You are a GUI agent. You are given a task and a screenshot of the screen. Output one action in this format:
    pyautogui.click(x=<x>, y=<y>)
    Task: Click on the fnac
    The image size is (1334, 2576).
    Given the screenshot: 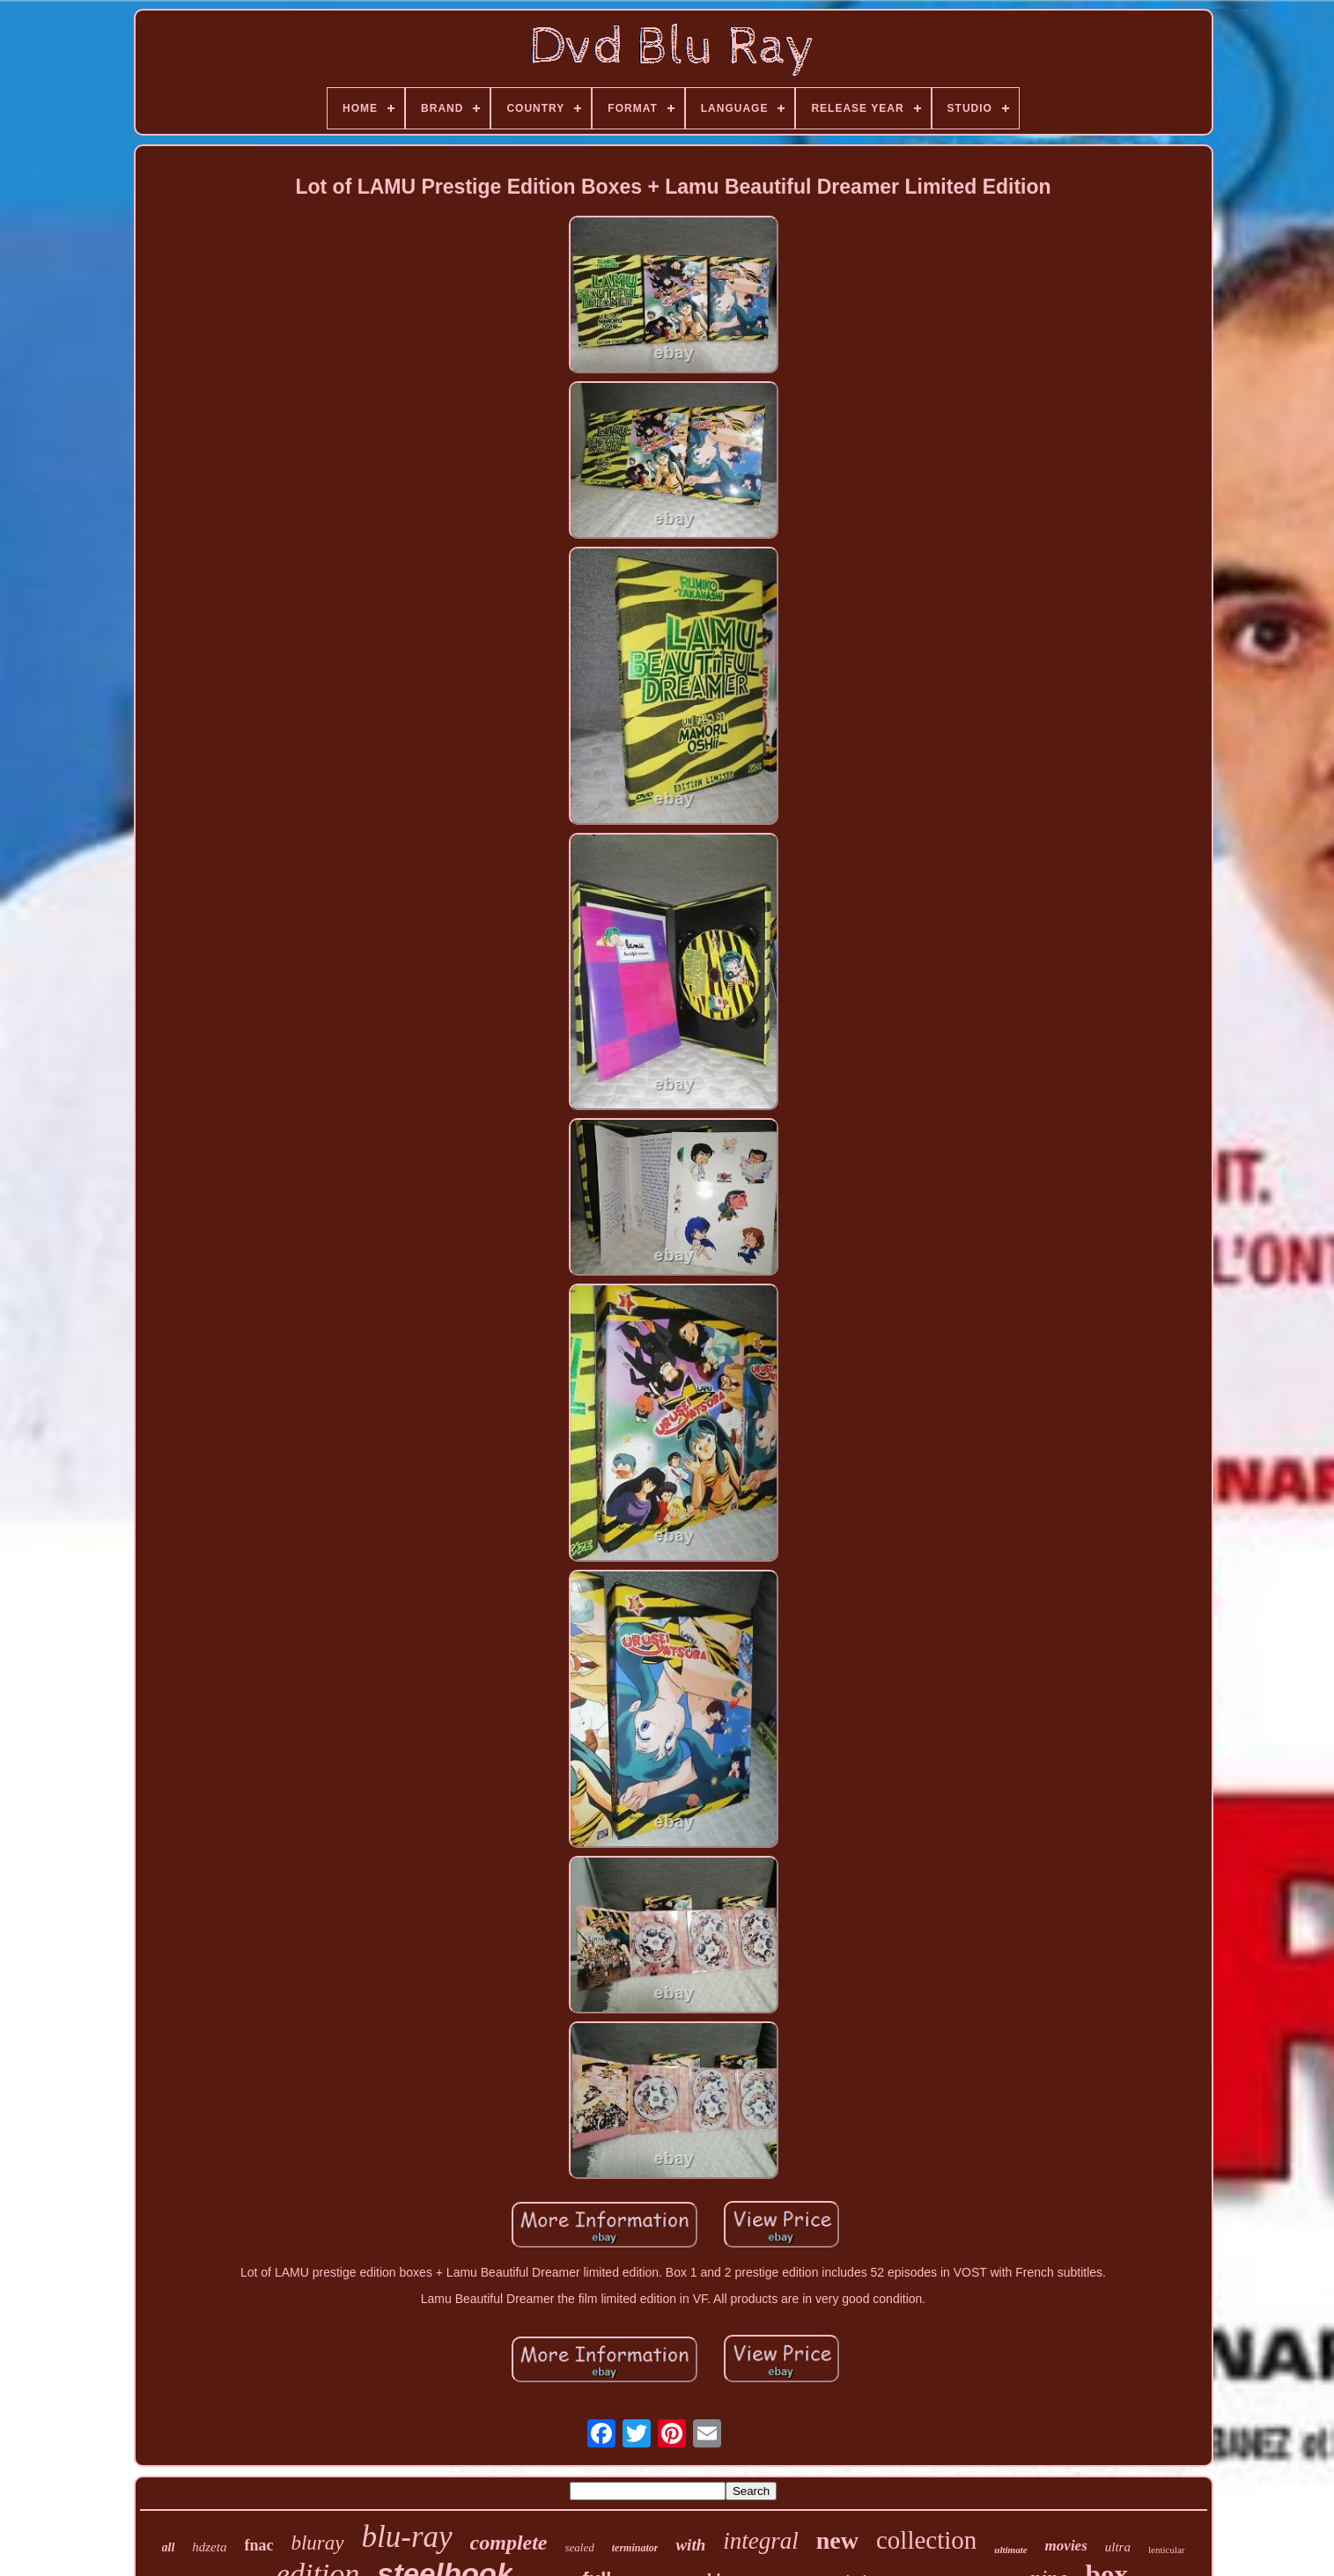 What is the action you would take?
    pyautogui.click(x=258, y=2545)
    